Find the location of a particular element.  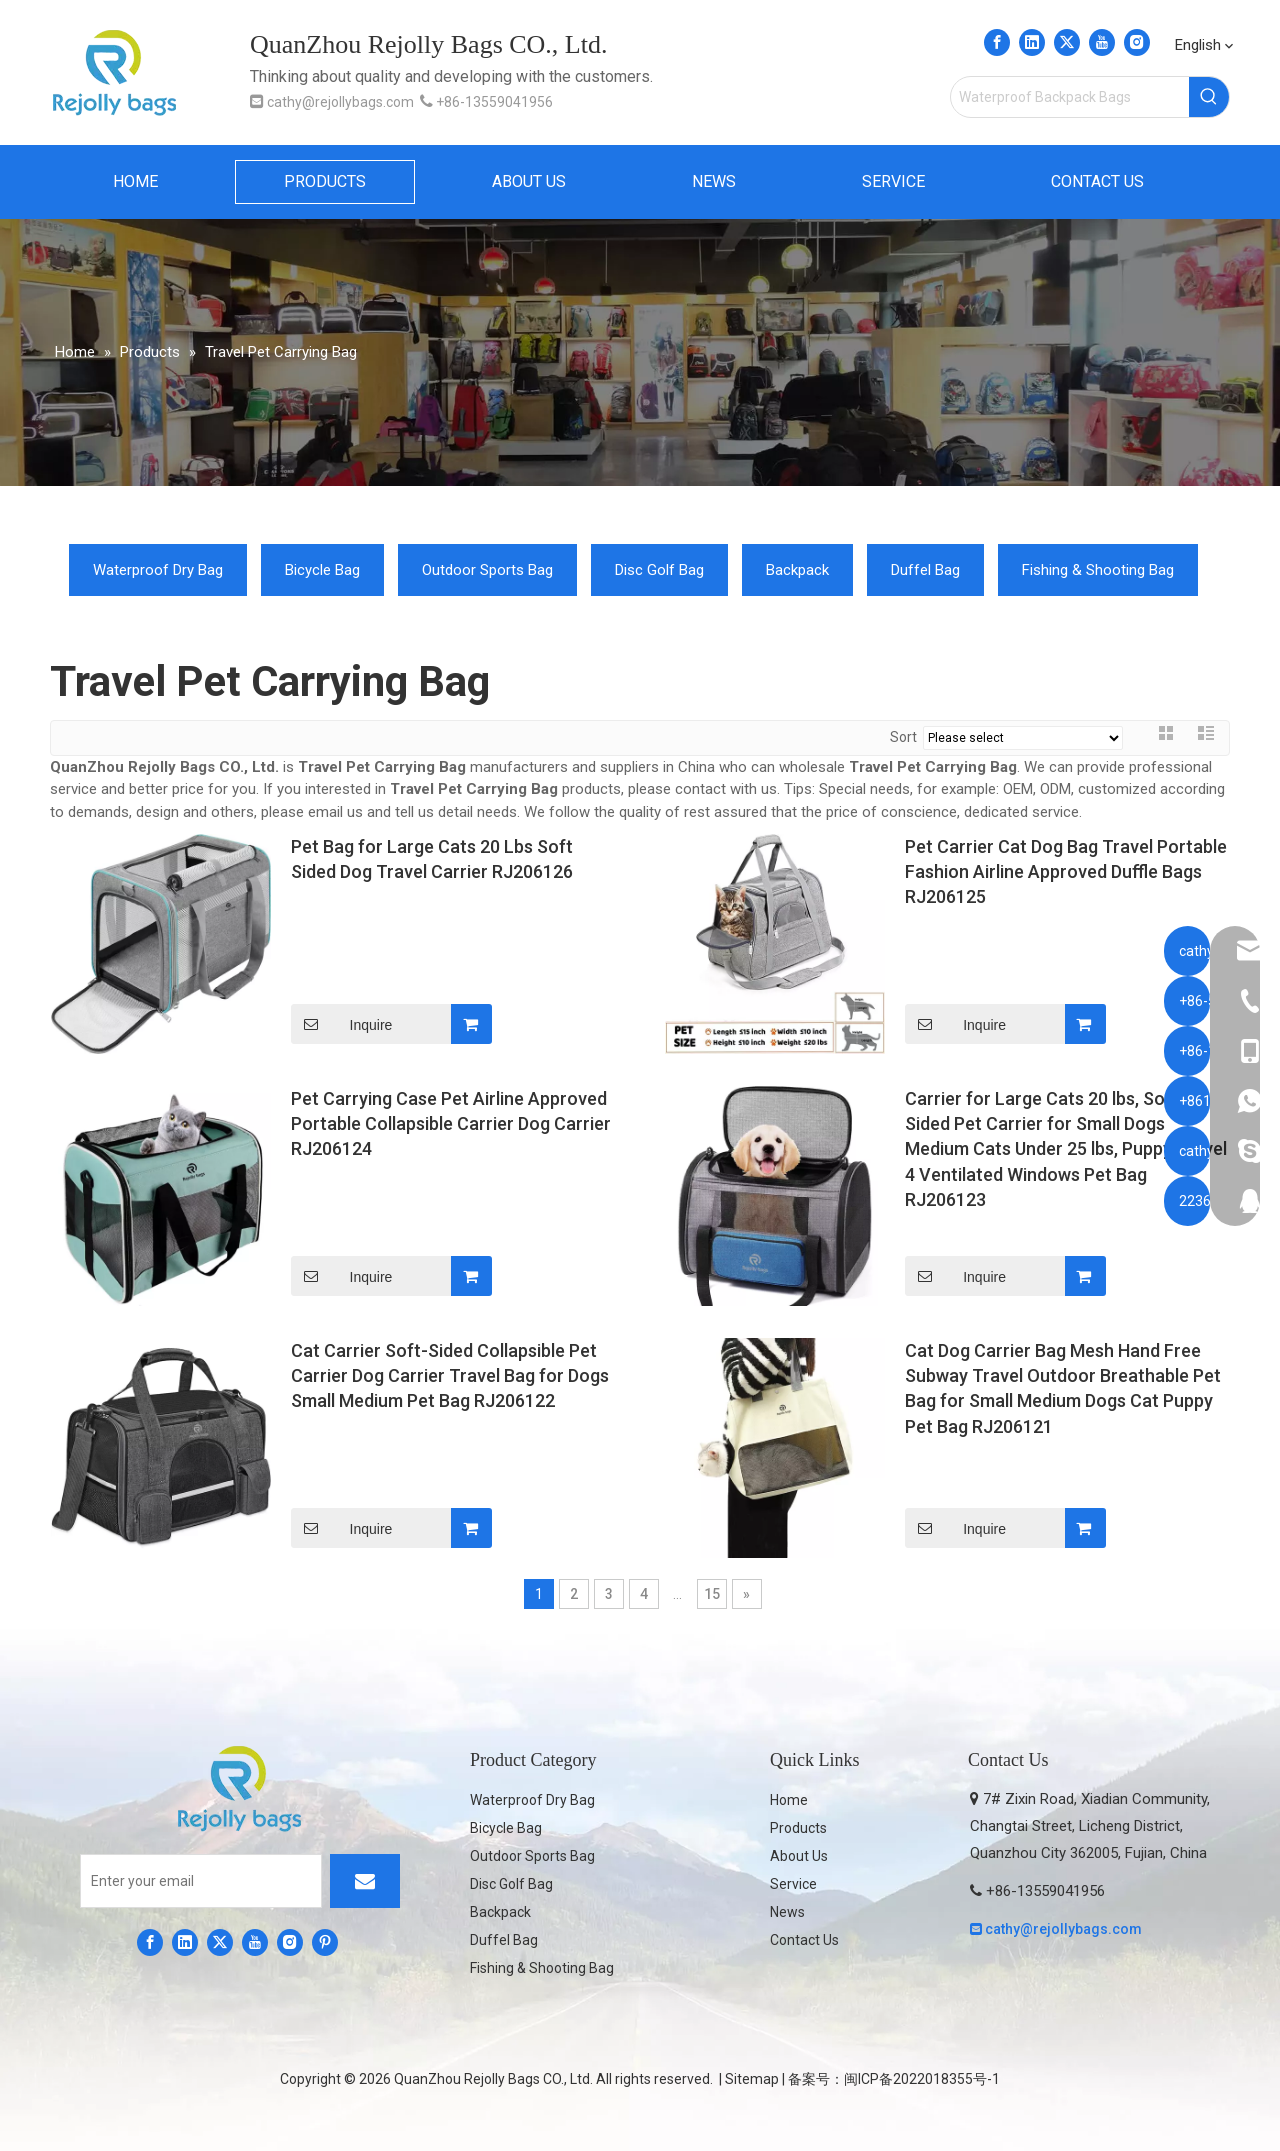

News is located at coordinates (787, 1912).